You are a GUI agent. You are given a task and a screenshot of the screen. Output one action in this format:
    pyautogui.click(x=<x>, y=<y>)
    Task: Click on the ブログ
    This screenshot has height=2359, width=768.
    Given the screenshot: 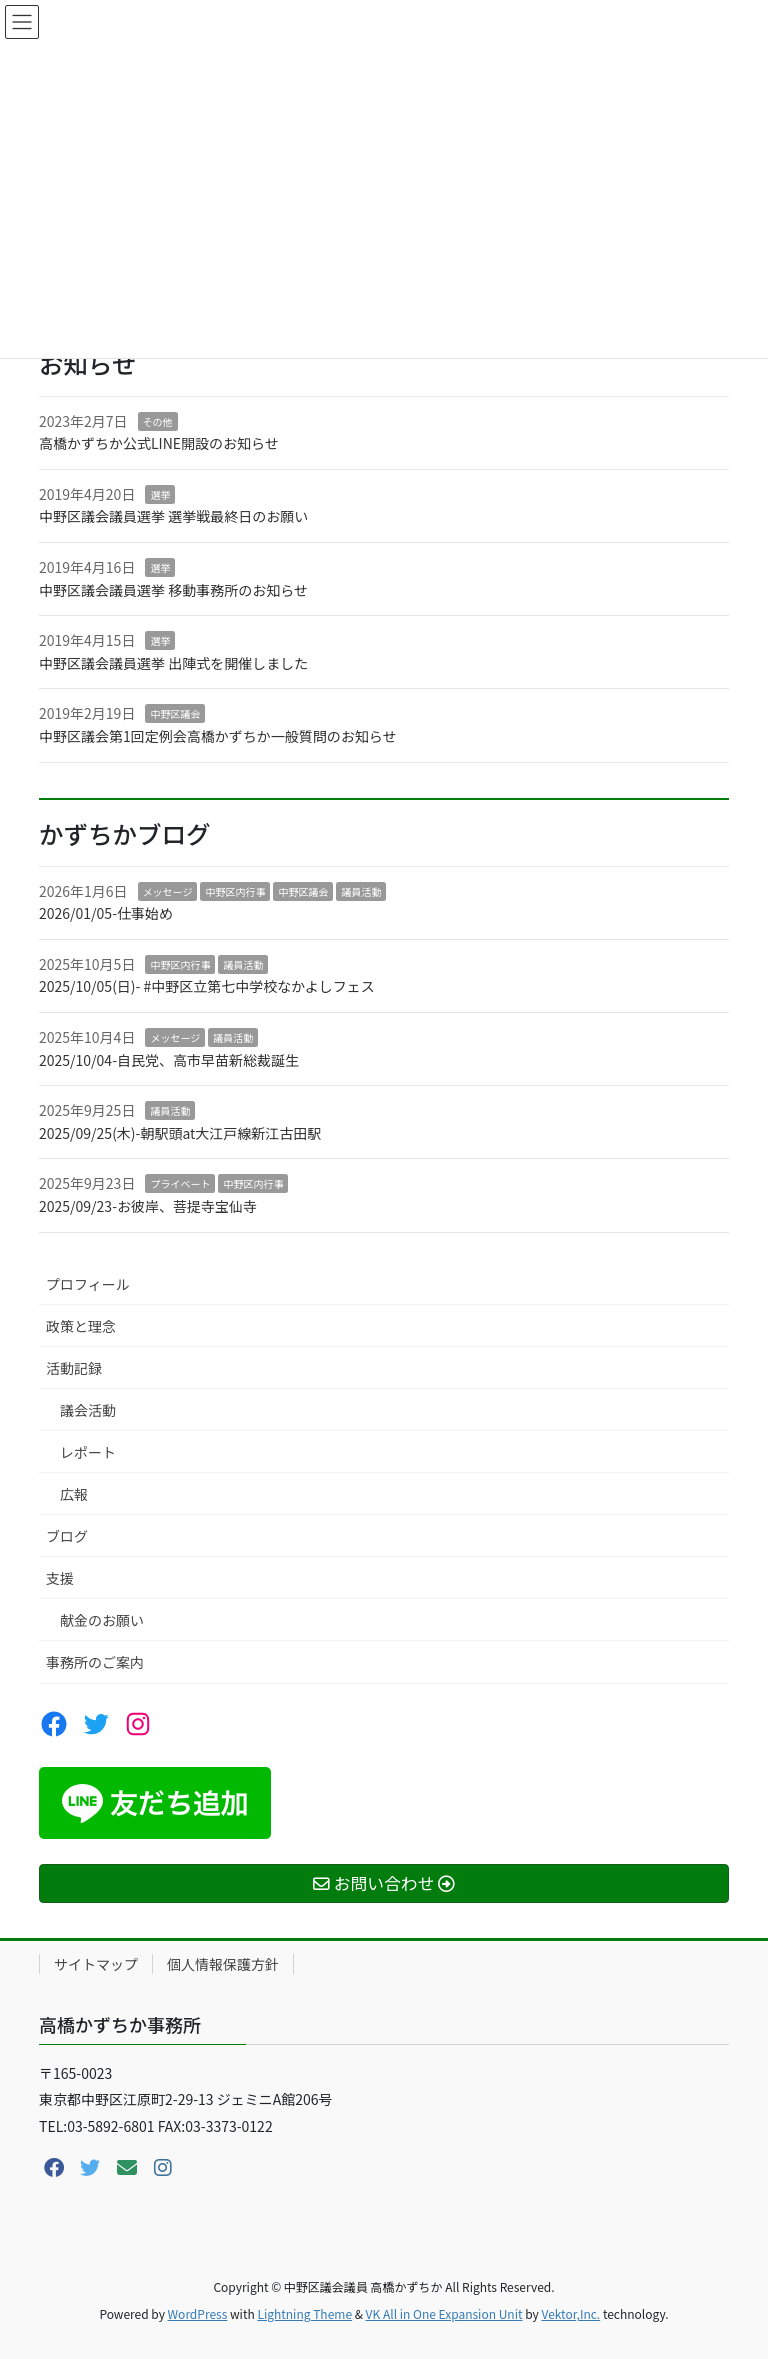 What is the action you would take?
    pyautogui.click(x=67, y=1536)
    